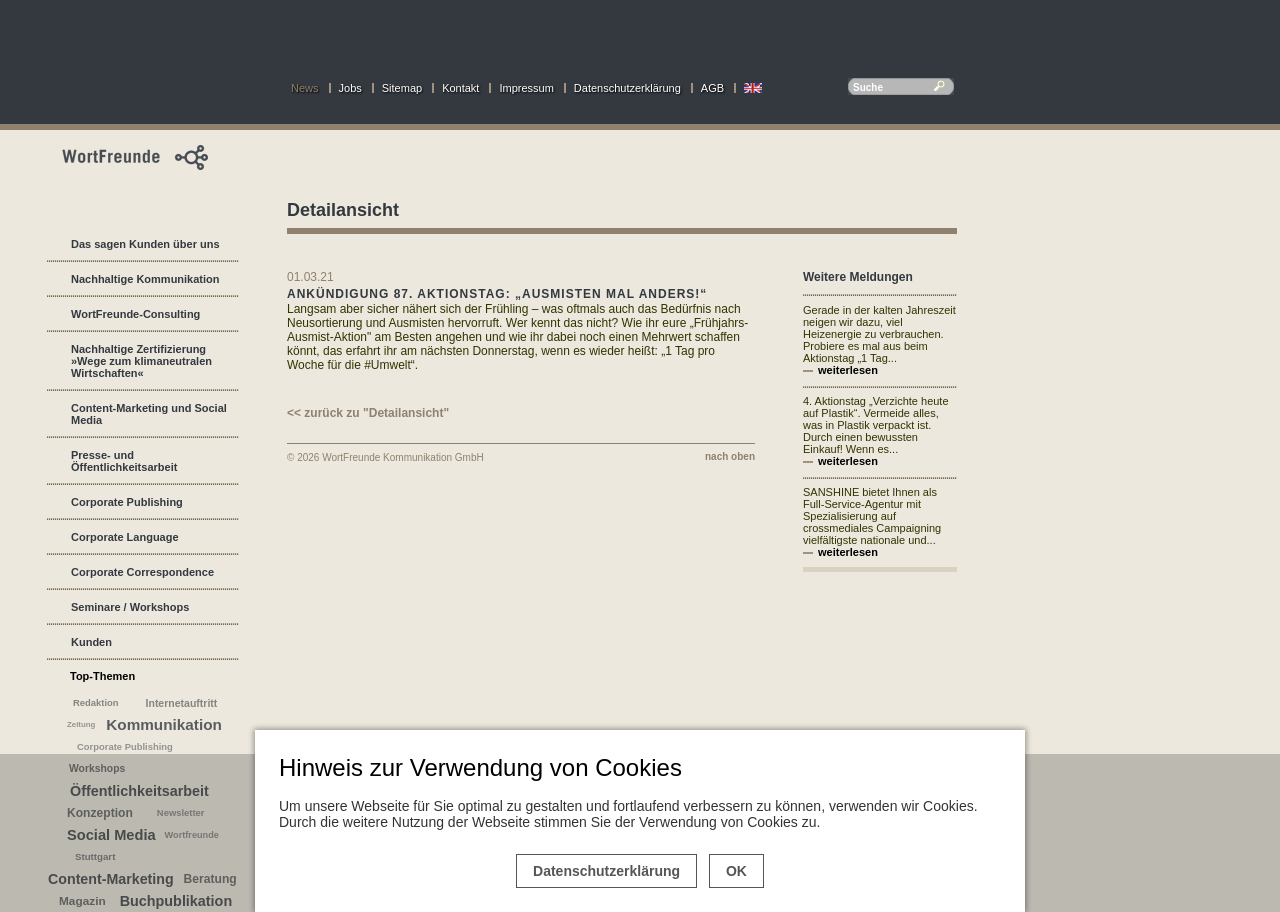 The height and width of the screenshot is (912, 1280). What do you see at coordinates (124, 461) in the screenshot?
I see `Presse- und Öffentlichkeitsarbeit` at bounding box center [124, 461].